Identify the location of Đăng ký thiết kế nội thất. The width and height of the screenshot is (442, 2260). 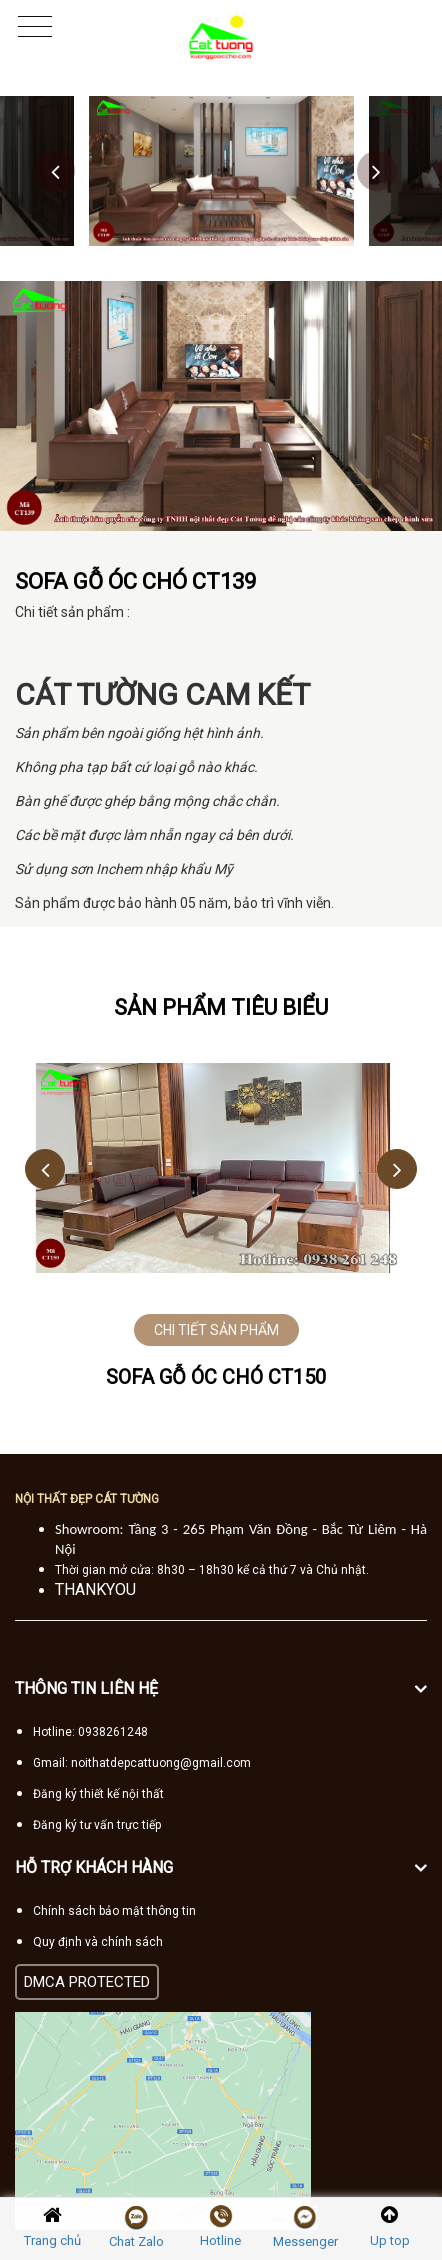
(98, 1794).